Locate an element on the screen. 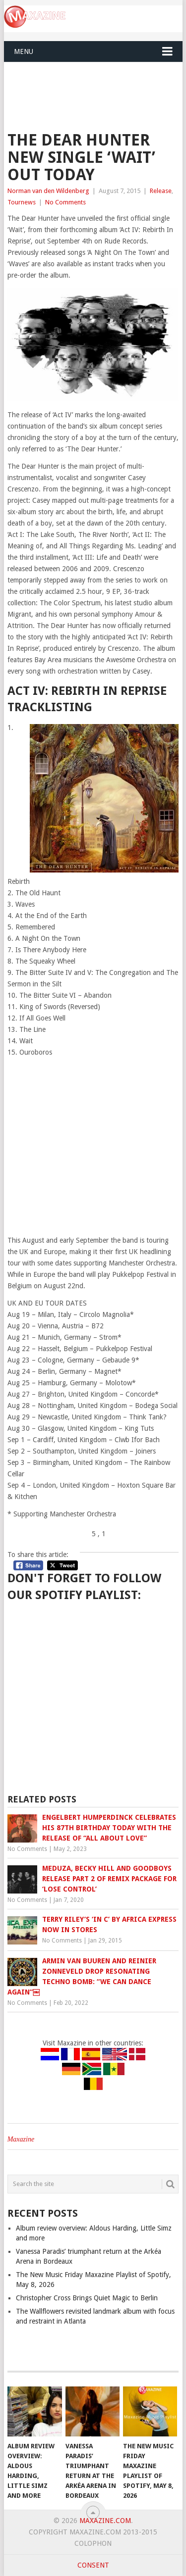  Tournews is located at coordinates (21, 202).